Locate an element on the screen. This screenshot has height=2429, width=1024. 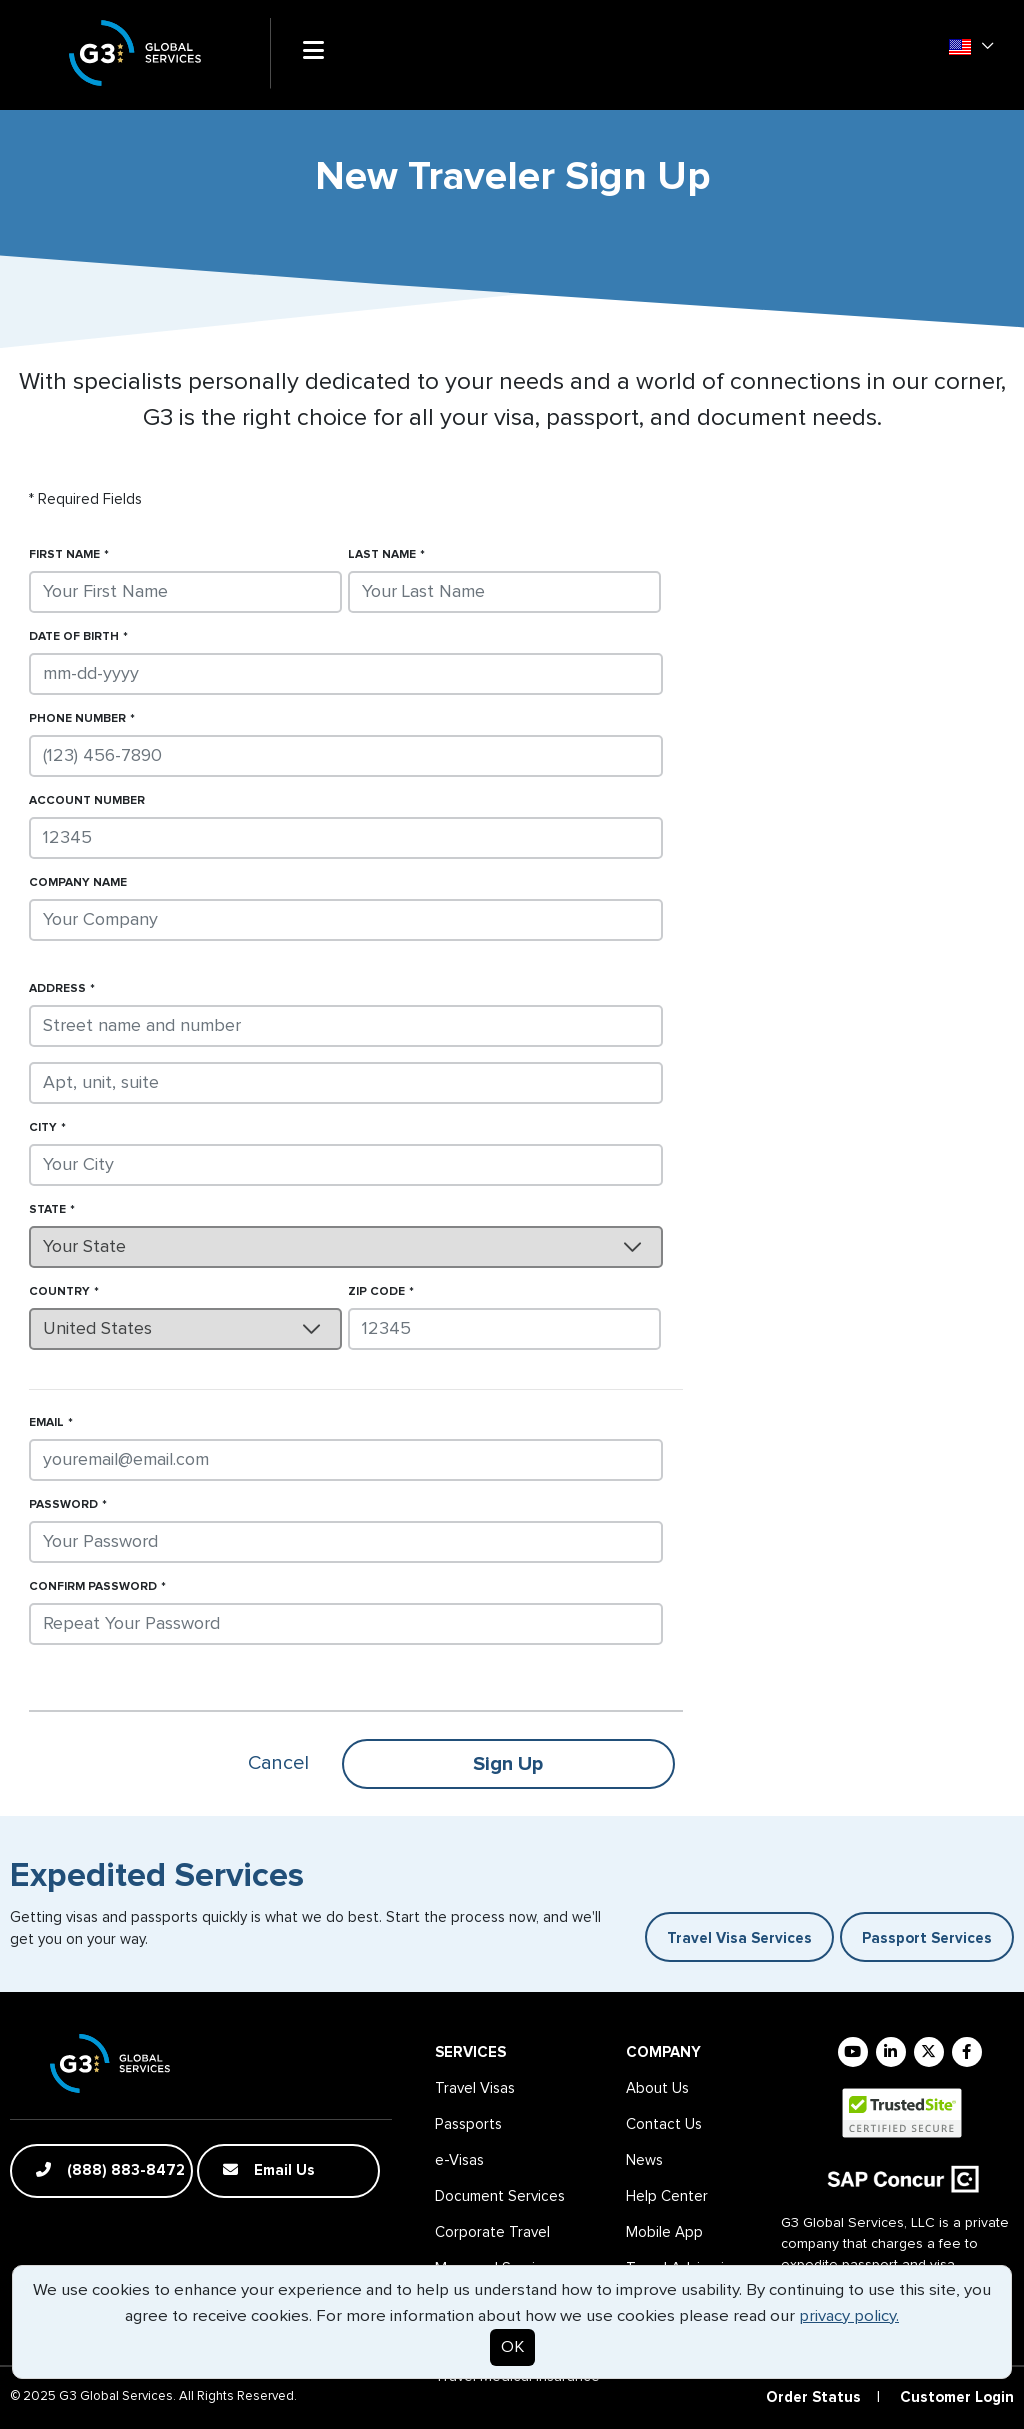
Contact Us is located at coordinates (664, 2124).